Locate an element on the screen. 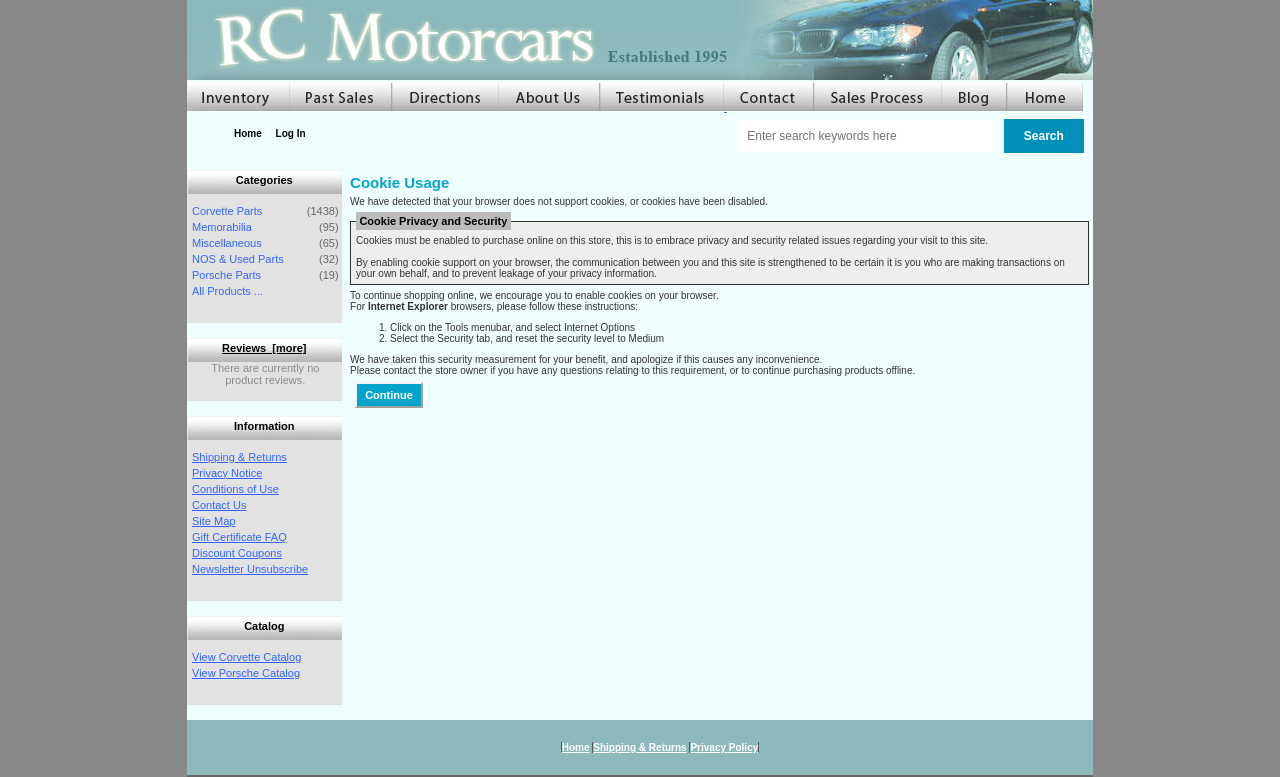  Log In is located at coordinates (291, 133).